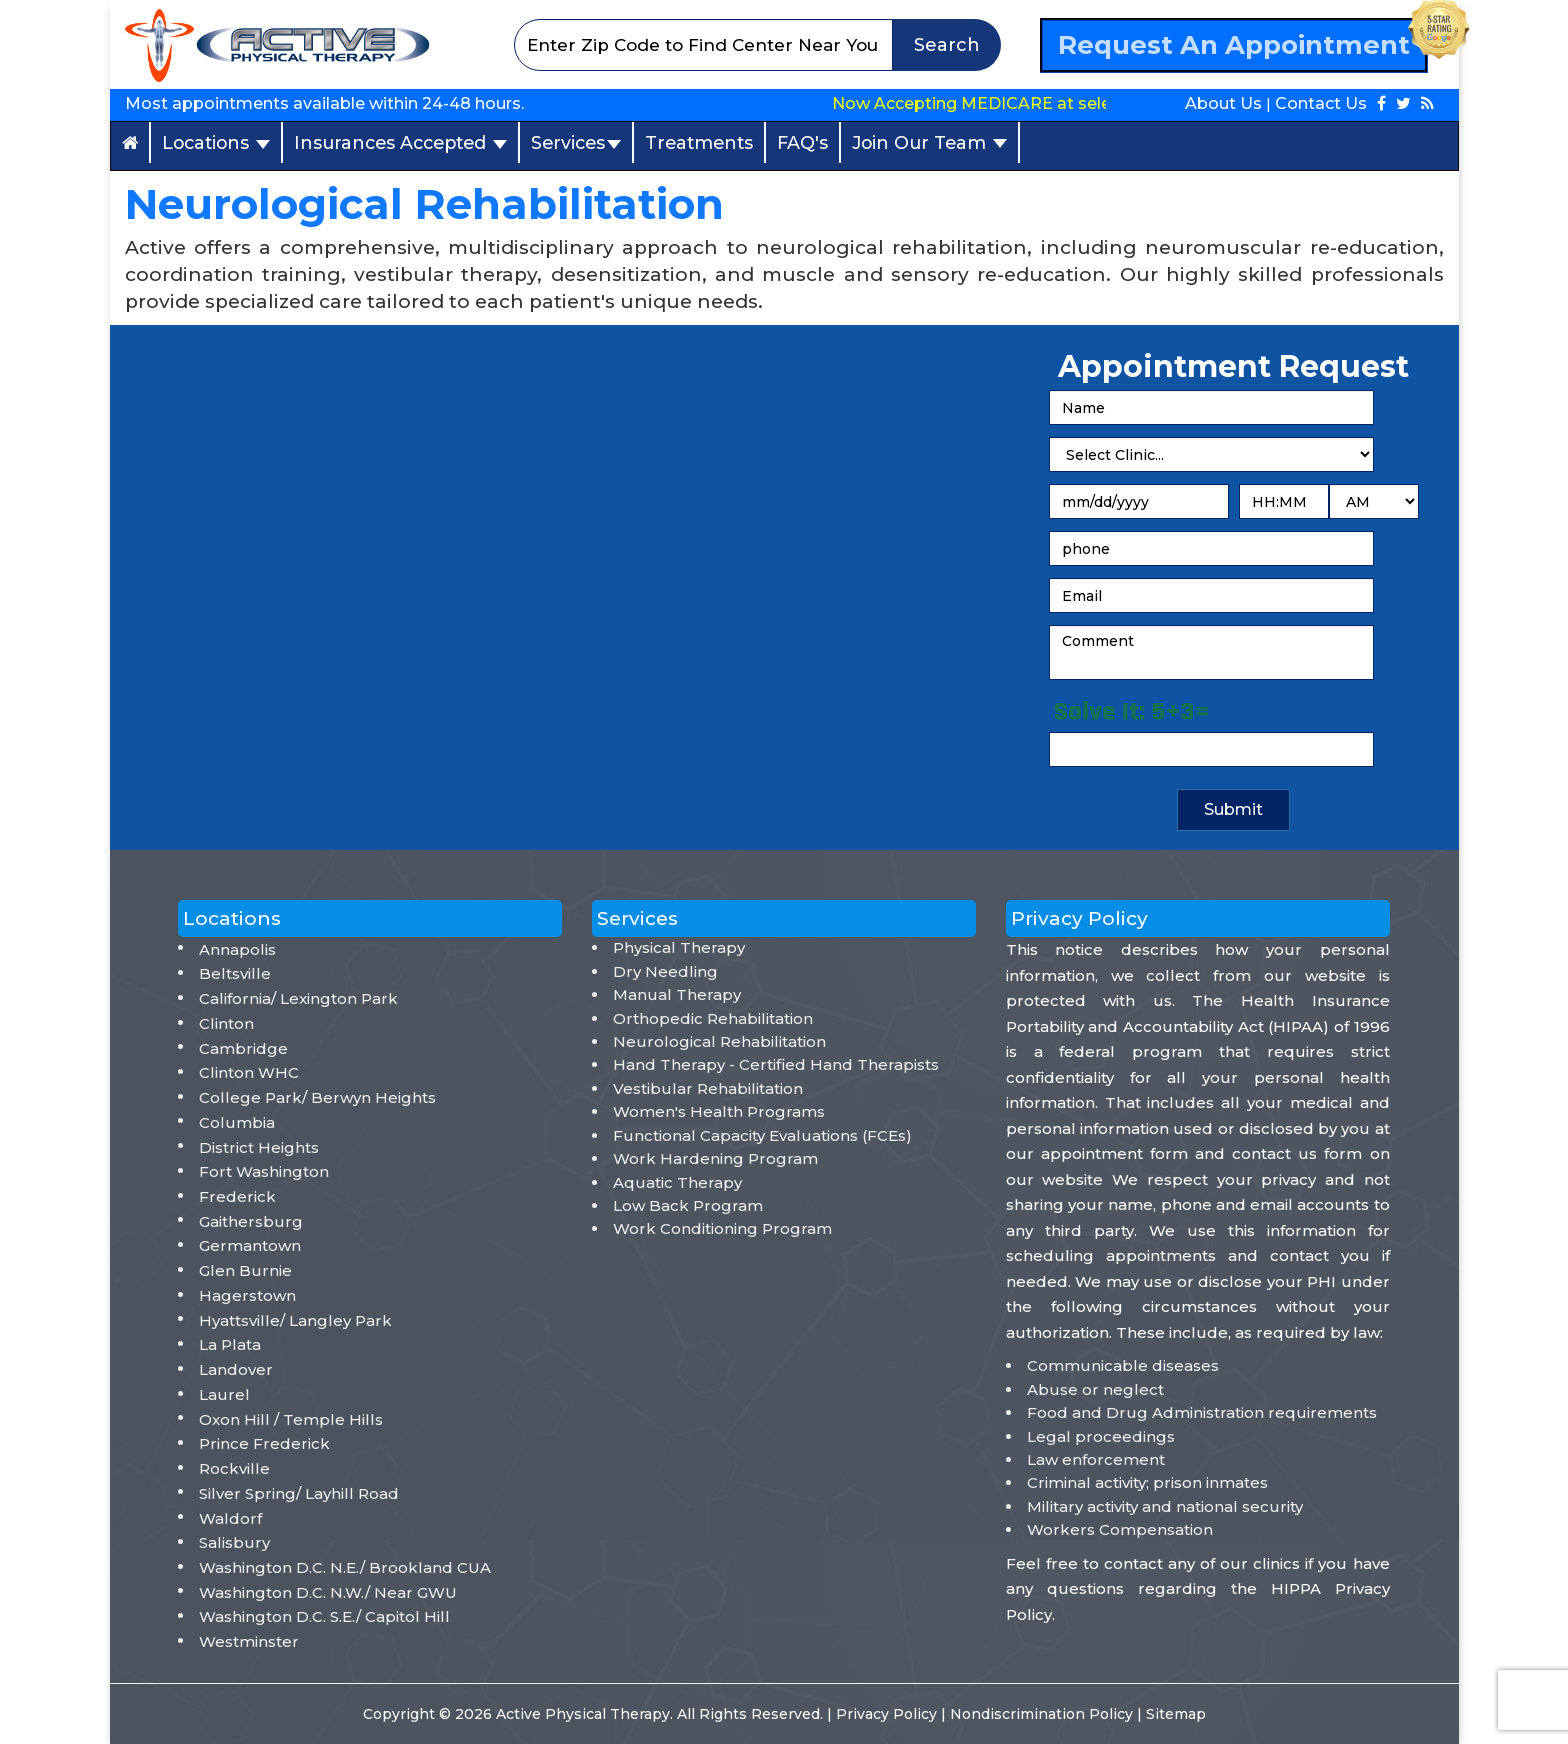 Image resolution: width=1568 pixels, height=1744 pixels. What do you see at coordinates (929, 142) in the screenshot?
I see `Join Our Team` at bounding box center [929, 142].